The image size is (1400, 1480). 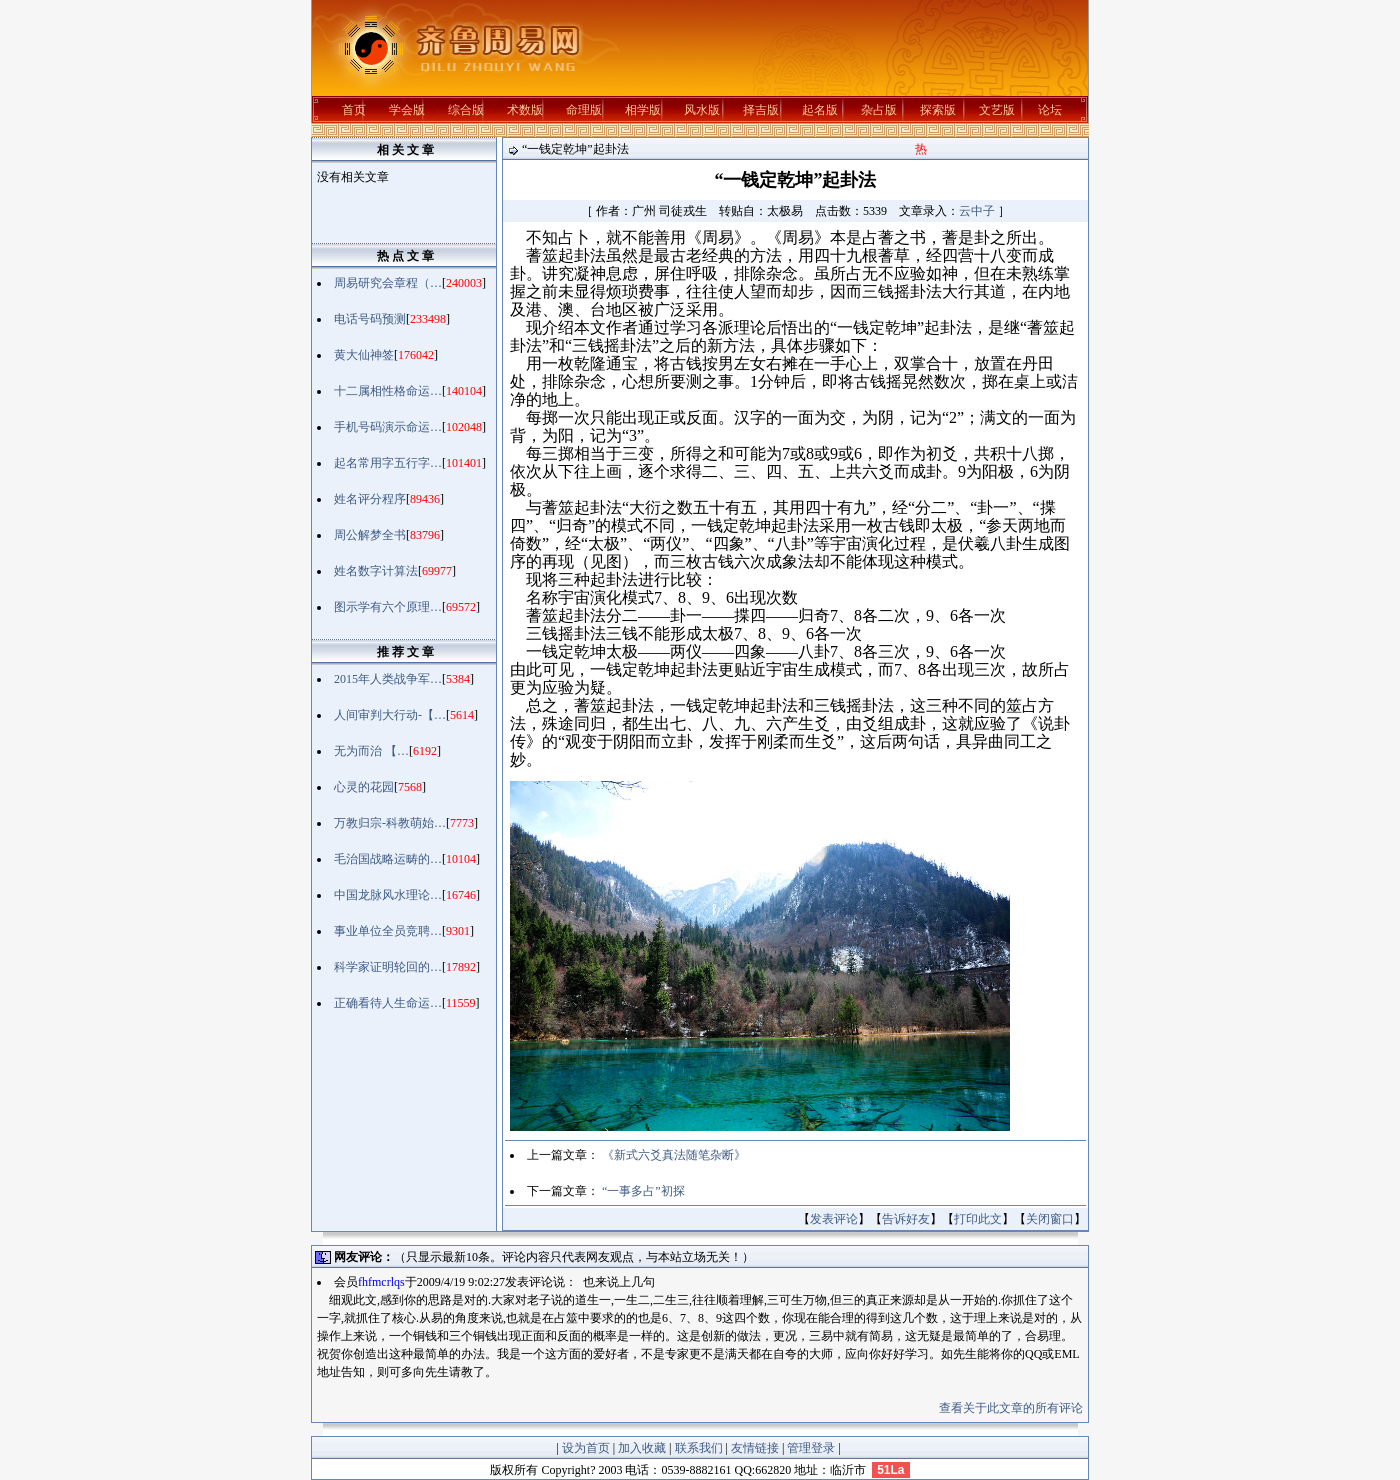 I want to click on 打印此文, so click(x=978, y=1219).